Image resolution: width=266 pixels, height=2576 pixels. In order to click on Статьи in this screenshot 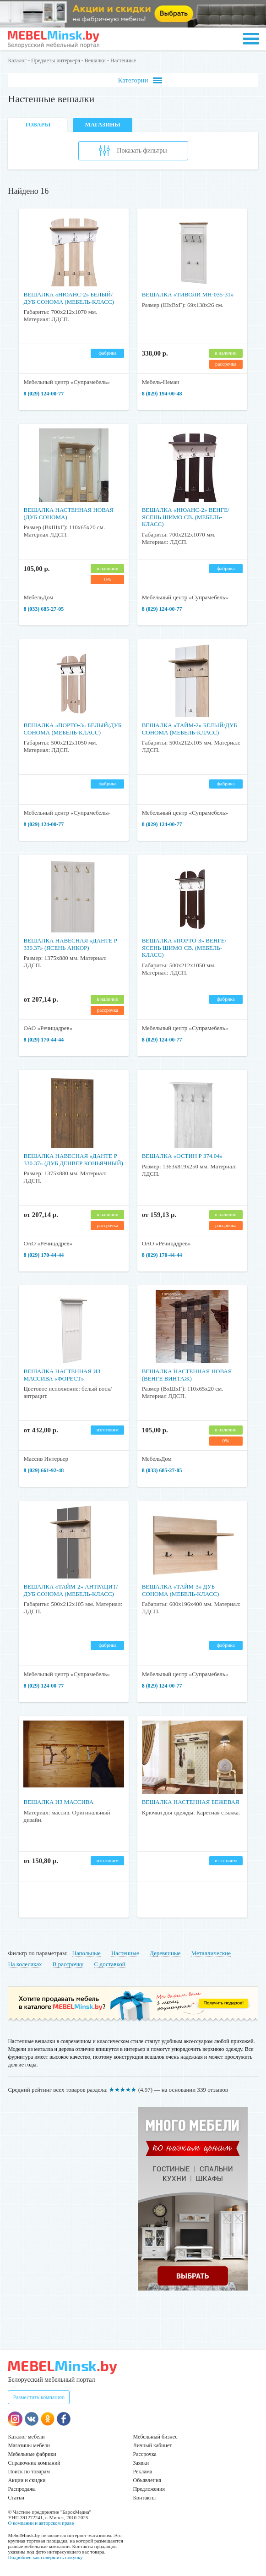, I will do `click(16, 2497)`.